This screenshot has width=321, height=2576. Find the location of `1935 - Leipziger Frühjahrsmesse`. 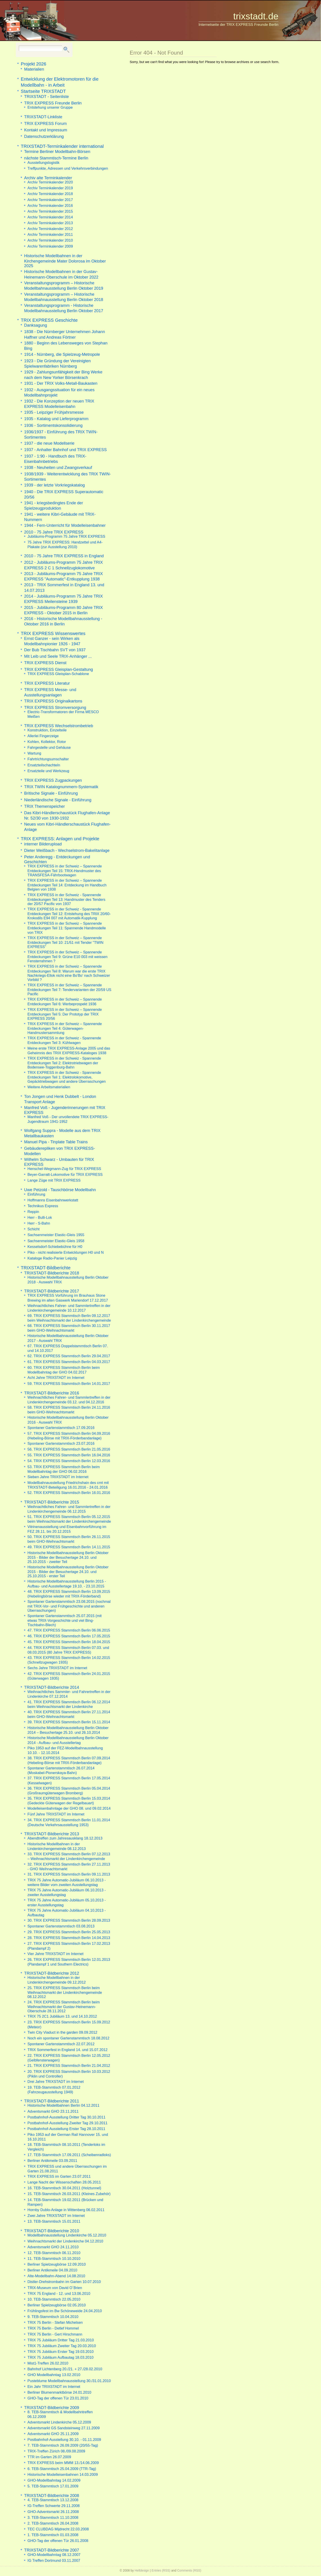

1935 - Leipziger Frühjahrsmesse is located at coordinates (54, 412).